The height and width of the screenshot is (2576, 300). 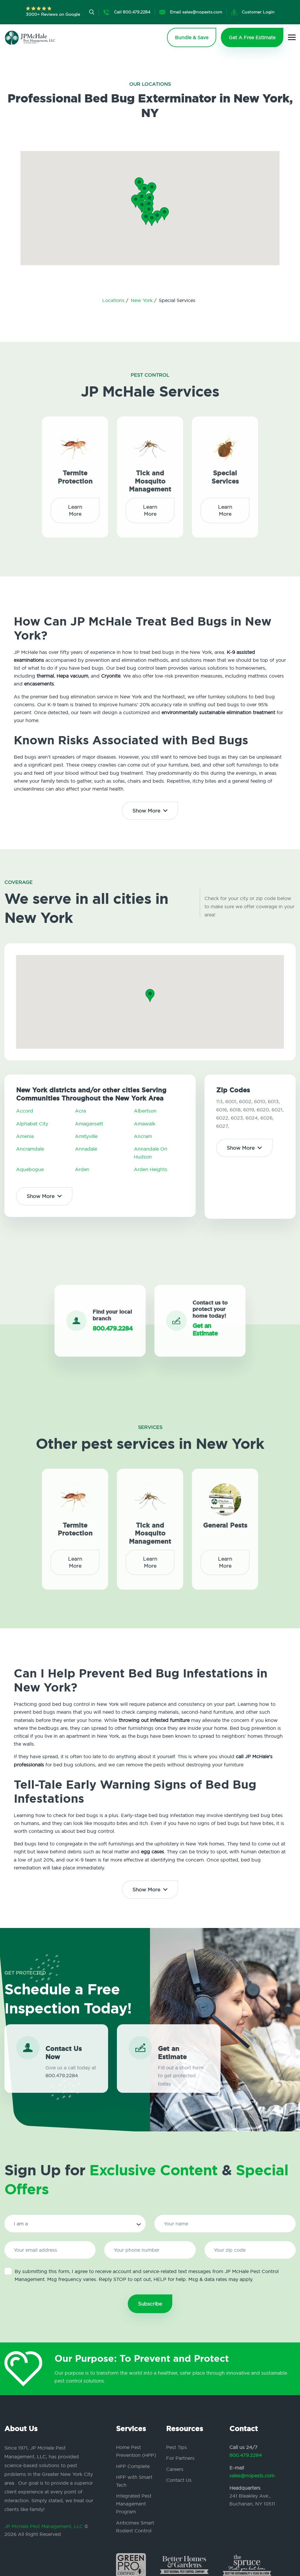 I want to click on Acra, so click(x=80, y=1111).